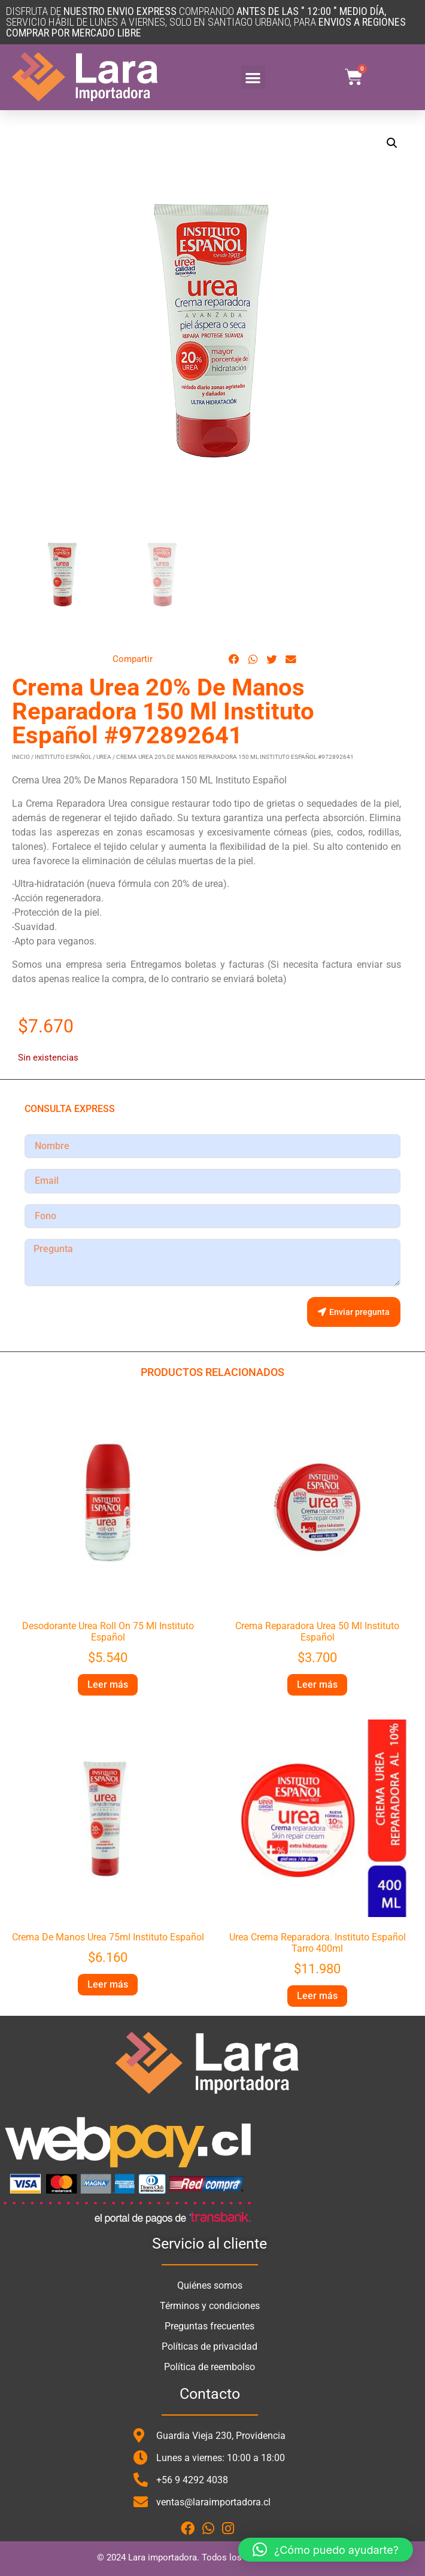 This screenshot has width=425, height=2576. I want to click on Leer más [Lee más sobre “Urea Crema Reparadora. Instituto Español Tarro 400ml”], so click(317, 1995).